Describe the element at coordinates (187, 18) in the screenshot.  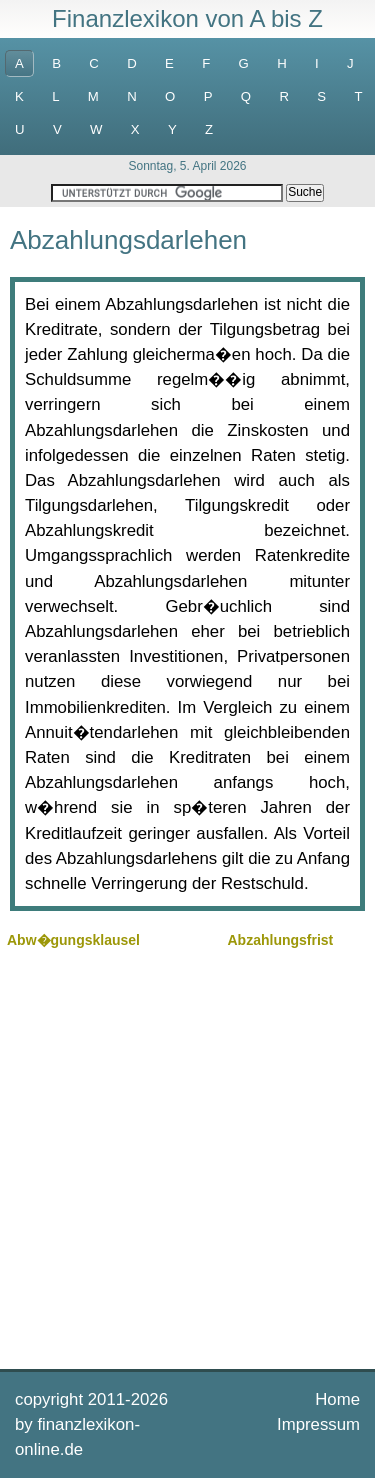
I see `Finanzlexikon von A bis Z` at that location.